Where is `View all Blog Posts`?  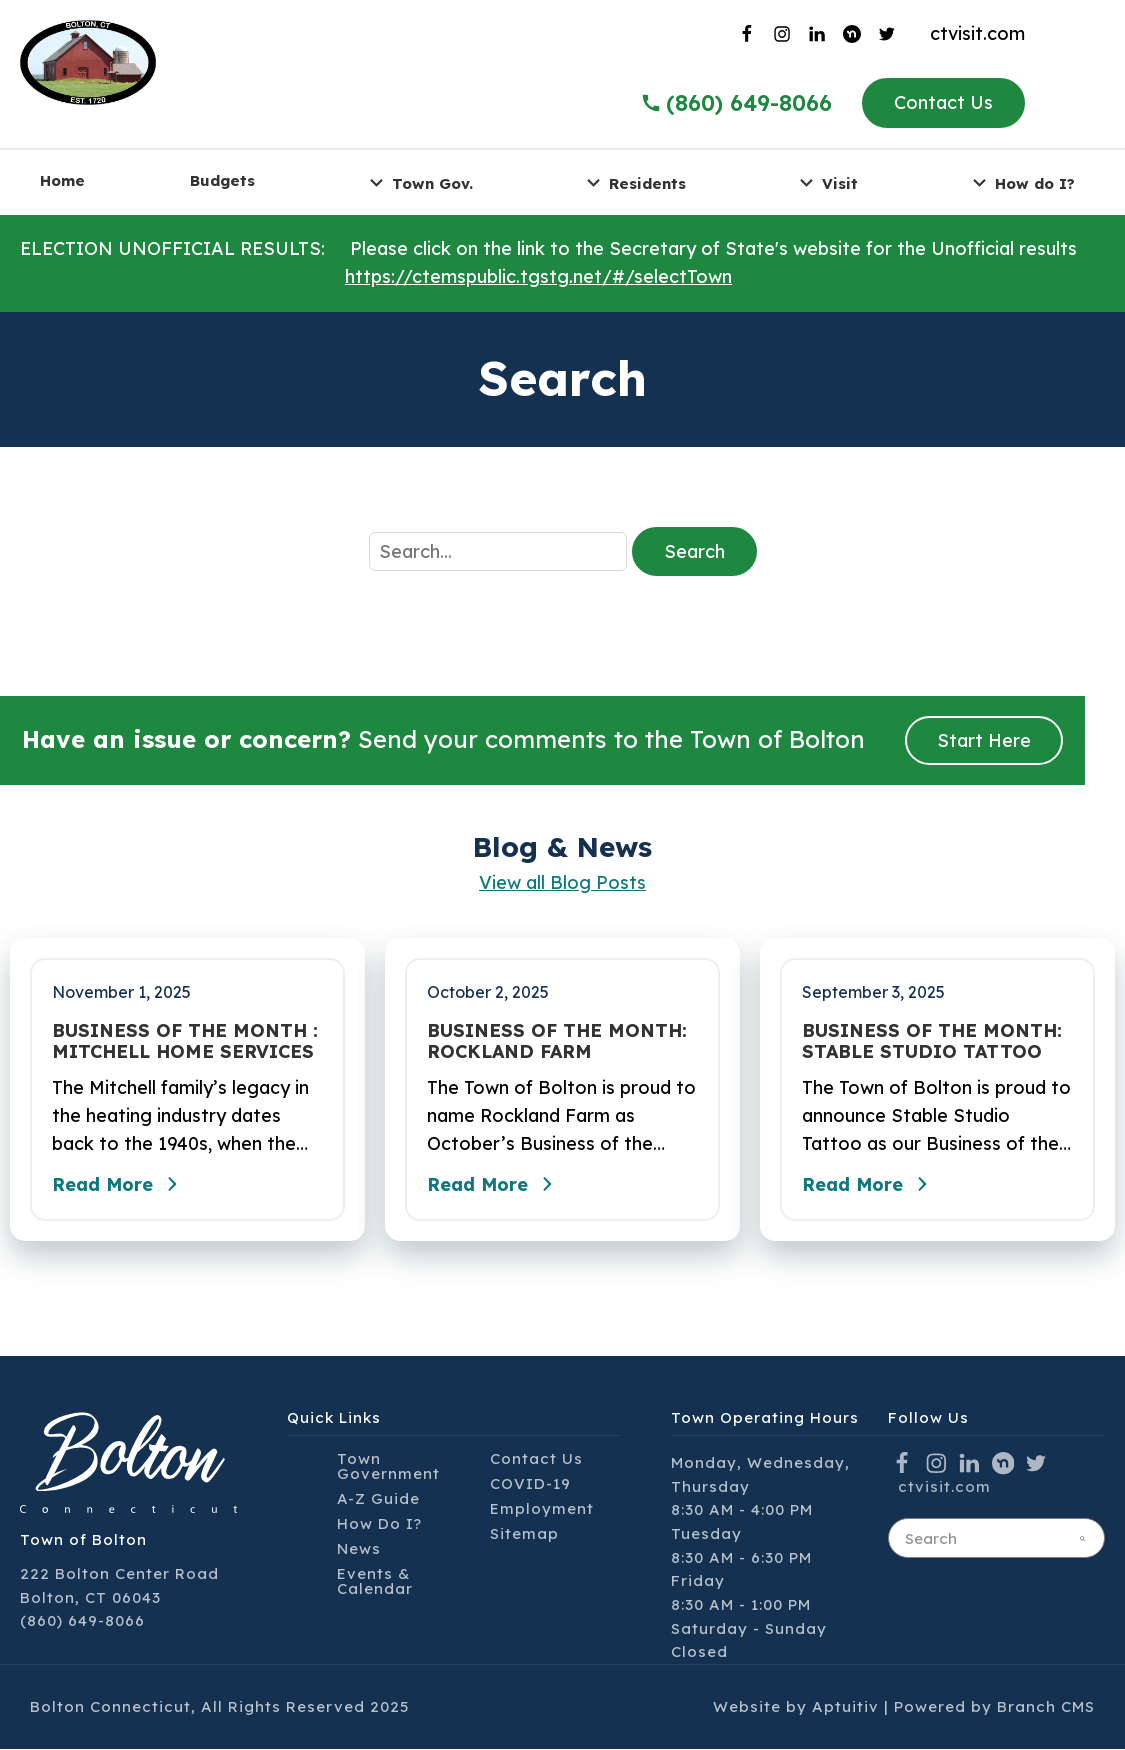 View all Blog Posts is located at coordinates (562, 882).